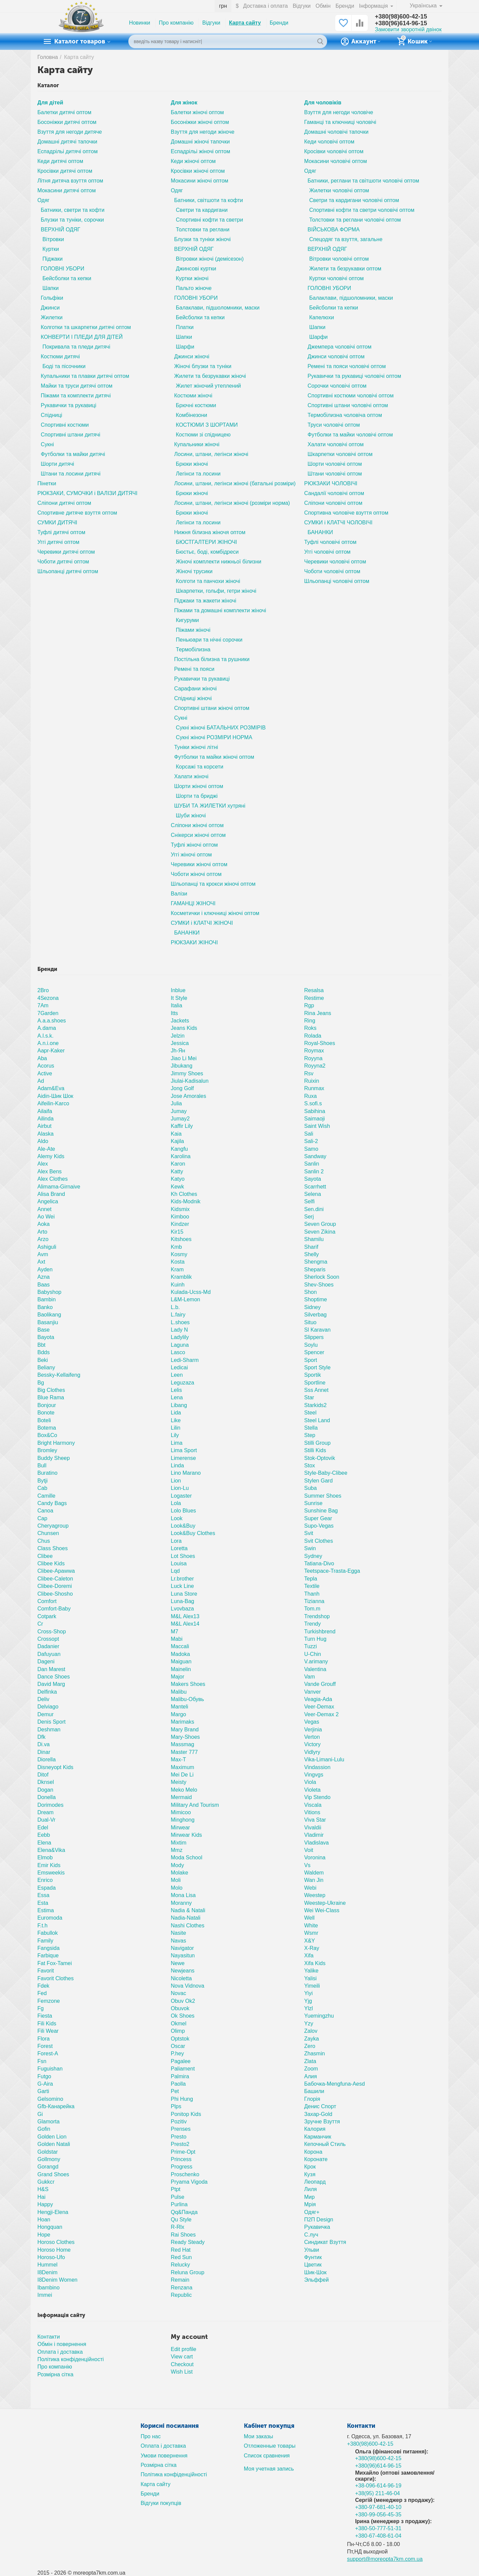 The height and width of the screenshot is (2576, 479). What do you see at coordinates (182, 2356) in the screenshot?
I see `View cart` at bounding box center [182, 2356].